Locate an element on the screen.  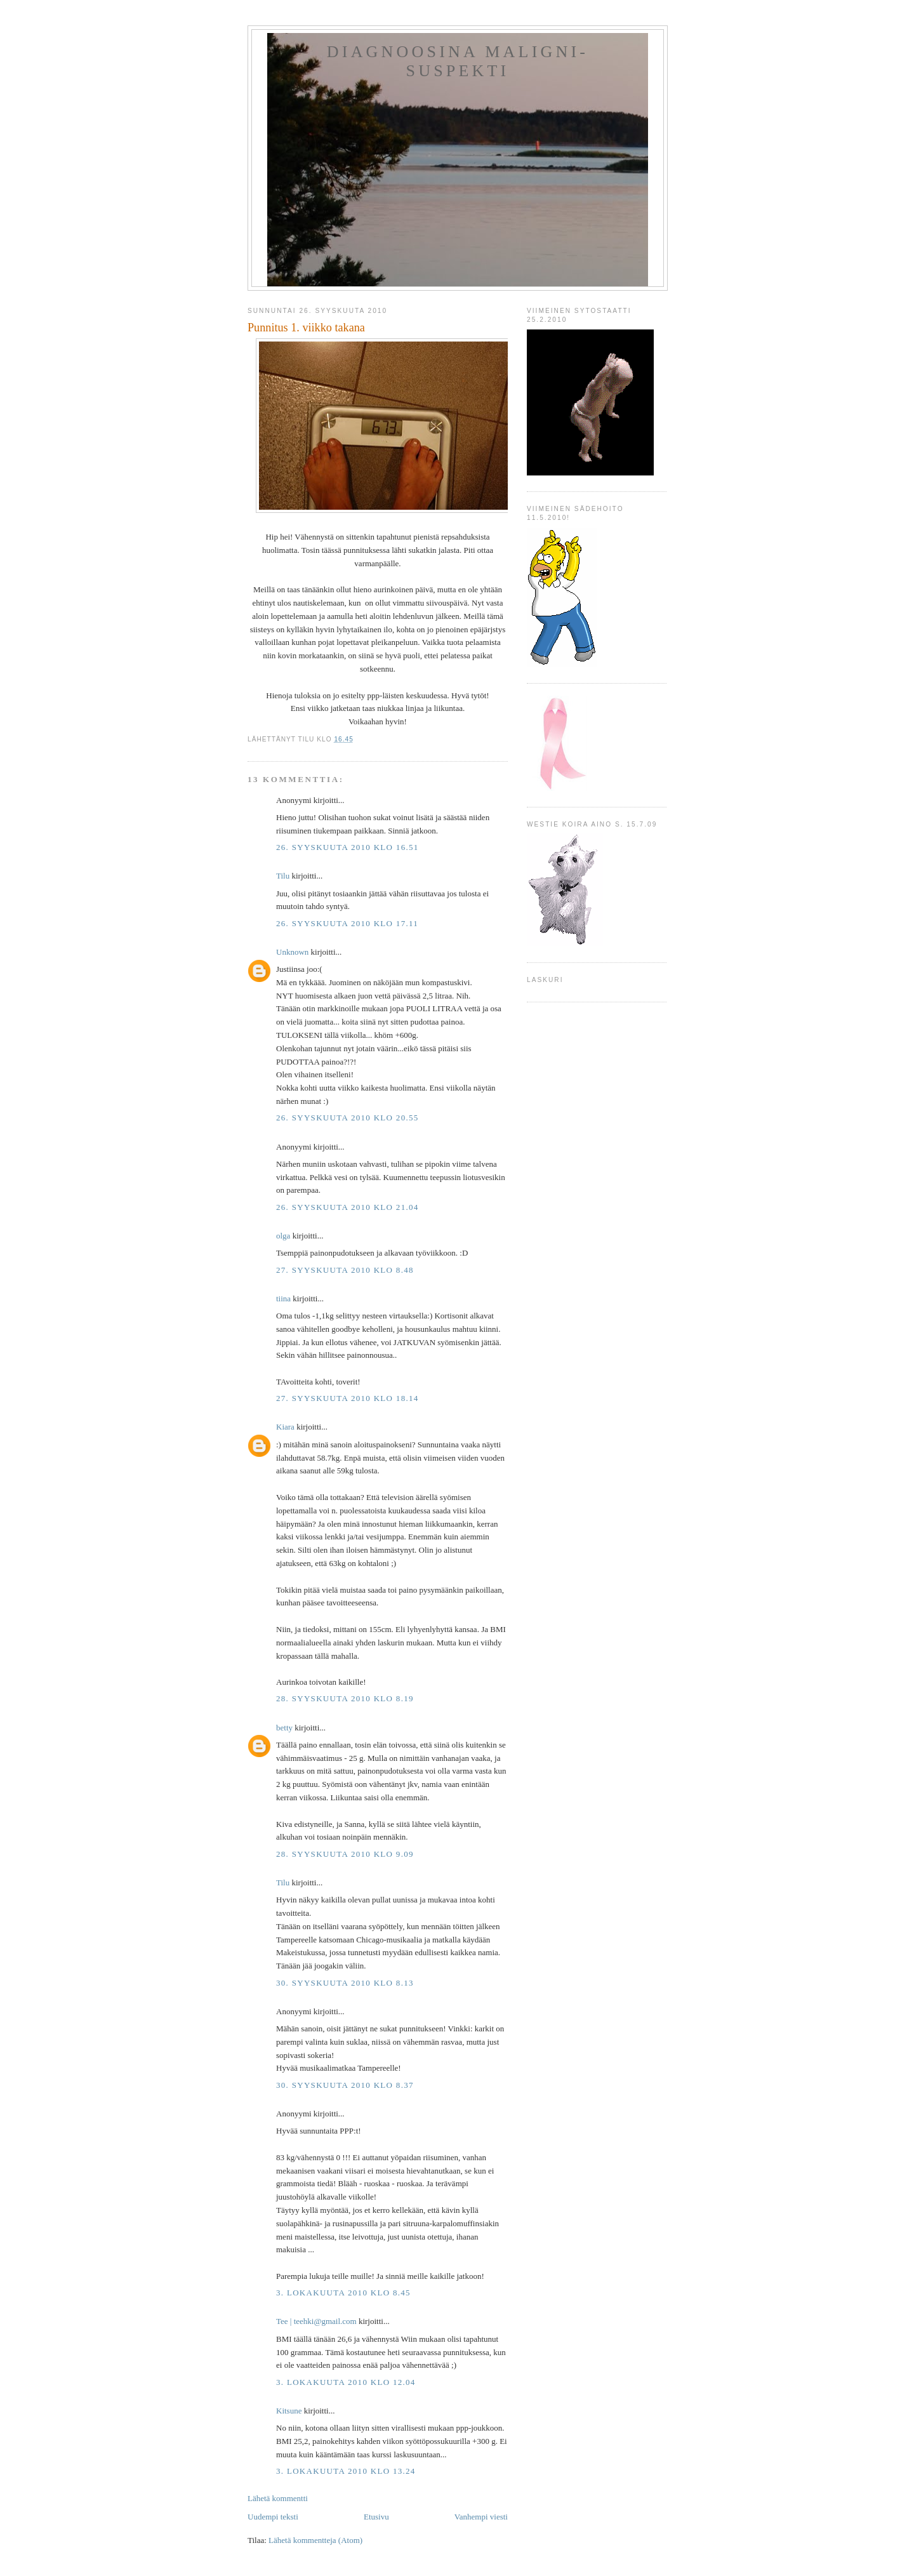
olga is located at coordinates (283, 1235).